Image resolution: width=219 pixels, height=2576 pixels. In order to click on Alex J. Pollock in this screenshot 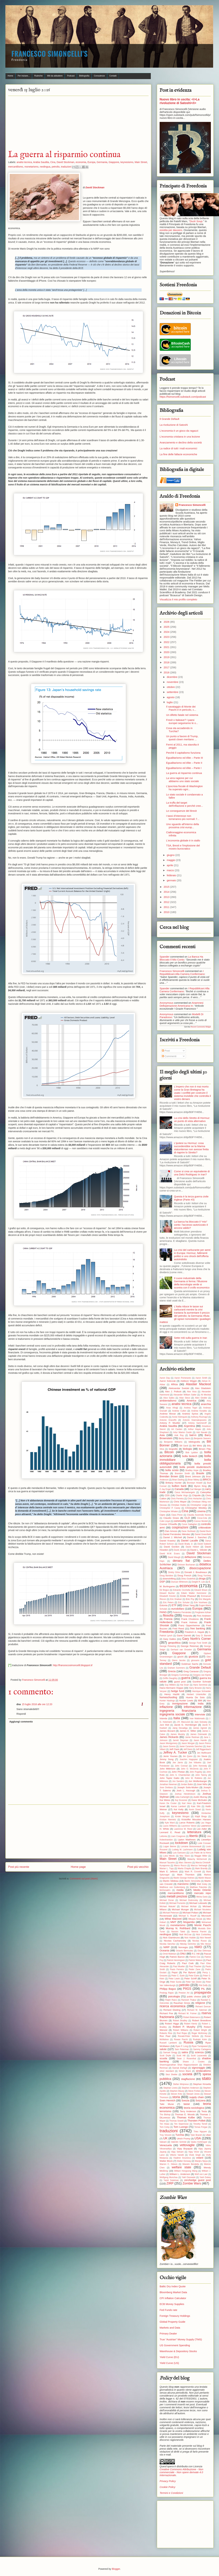, I will do `click(173, 1391)`.